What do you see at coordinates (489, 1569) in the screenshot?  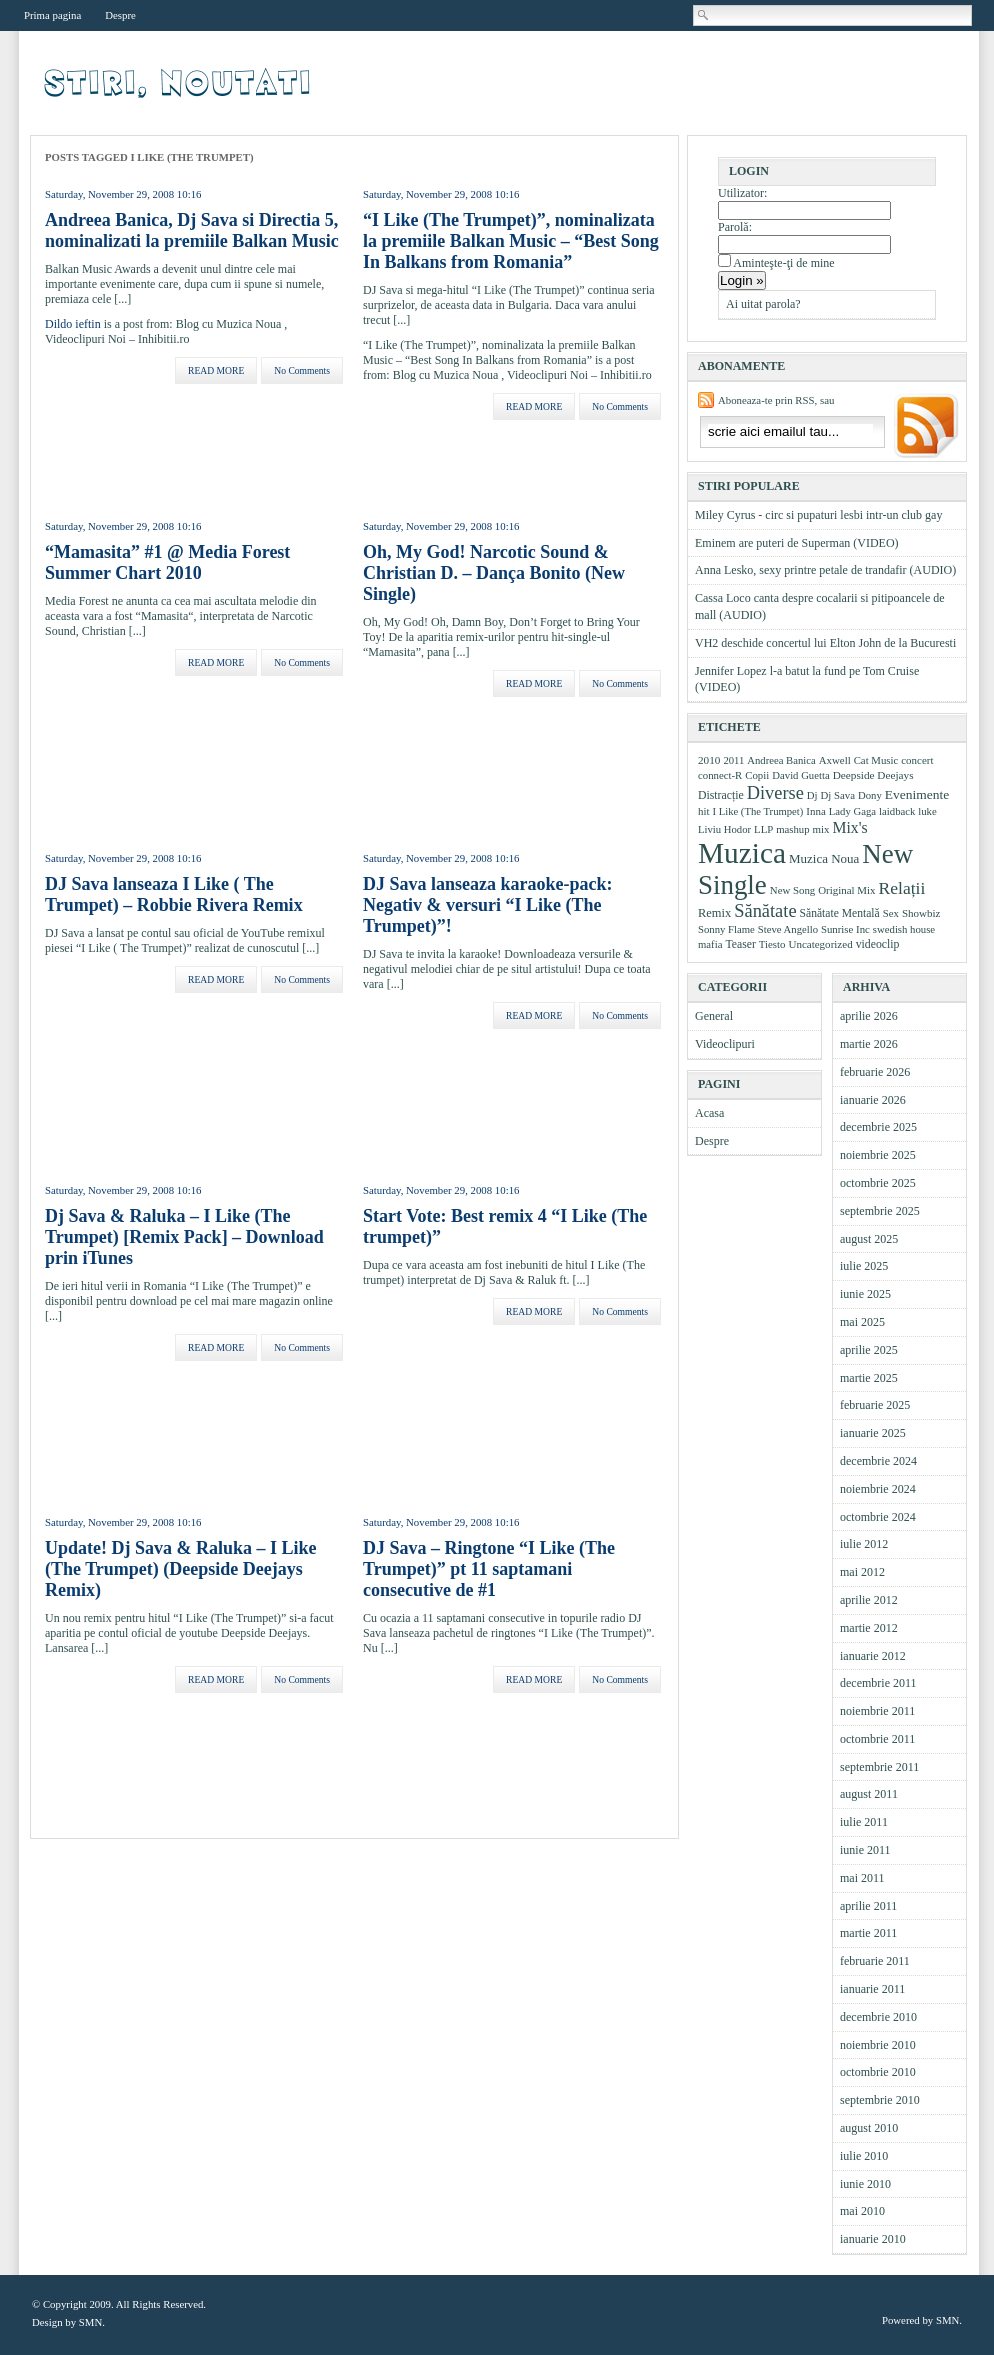 I see `DJ Sava – Ringtone “I Like (The Trumpet)” pt 11 saptamani consecutive de #1` at bounding box center [489, 1569].